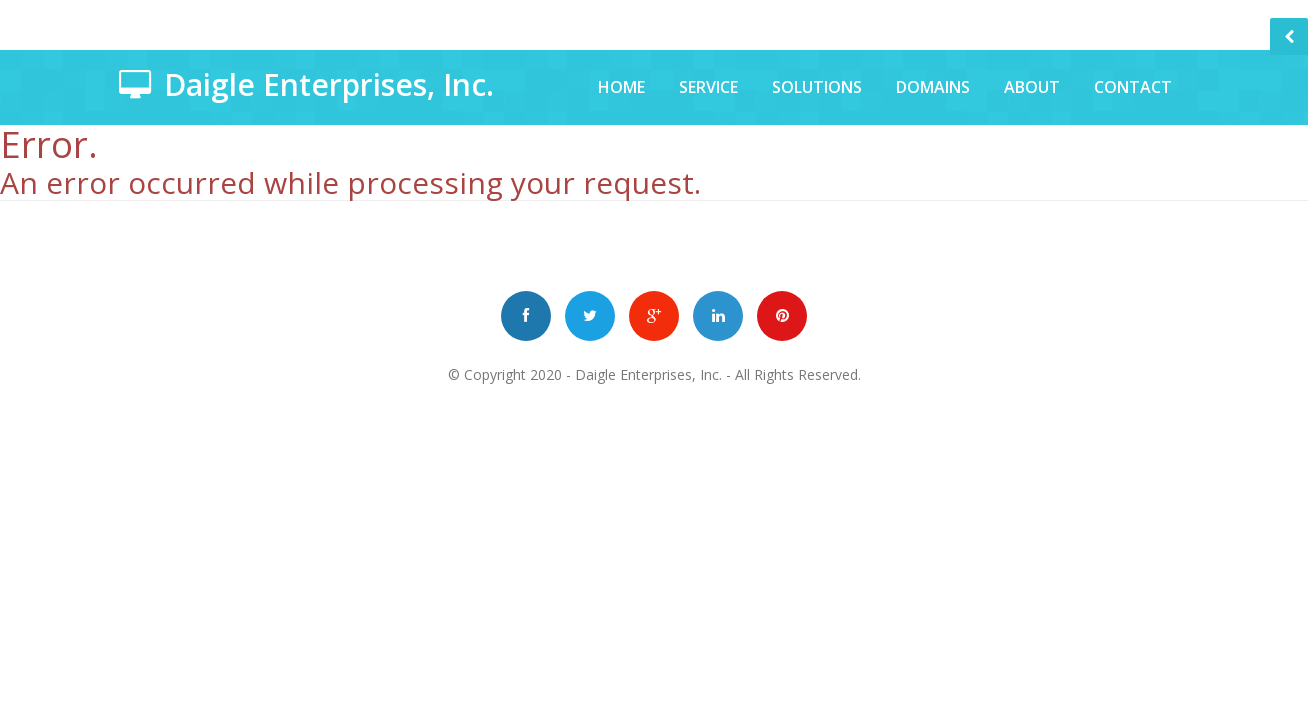 Image resolution: width=1308 pixels, height=720 pixels. I want to click on Service, so click(708, 87).